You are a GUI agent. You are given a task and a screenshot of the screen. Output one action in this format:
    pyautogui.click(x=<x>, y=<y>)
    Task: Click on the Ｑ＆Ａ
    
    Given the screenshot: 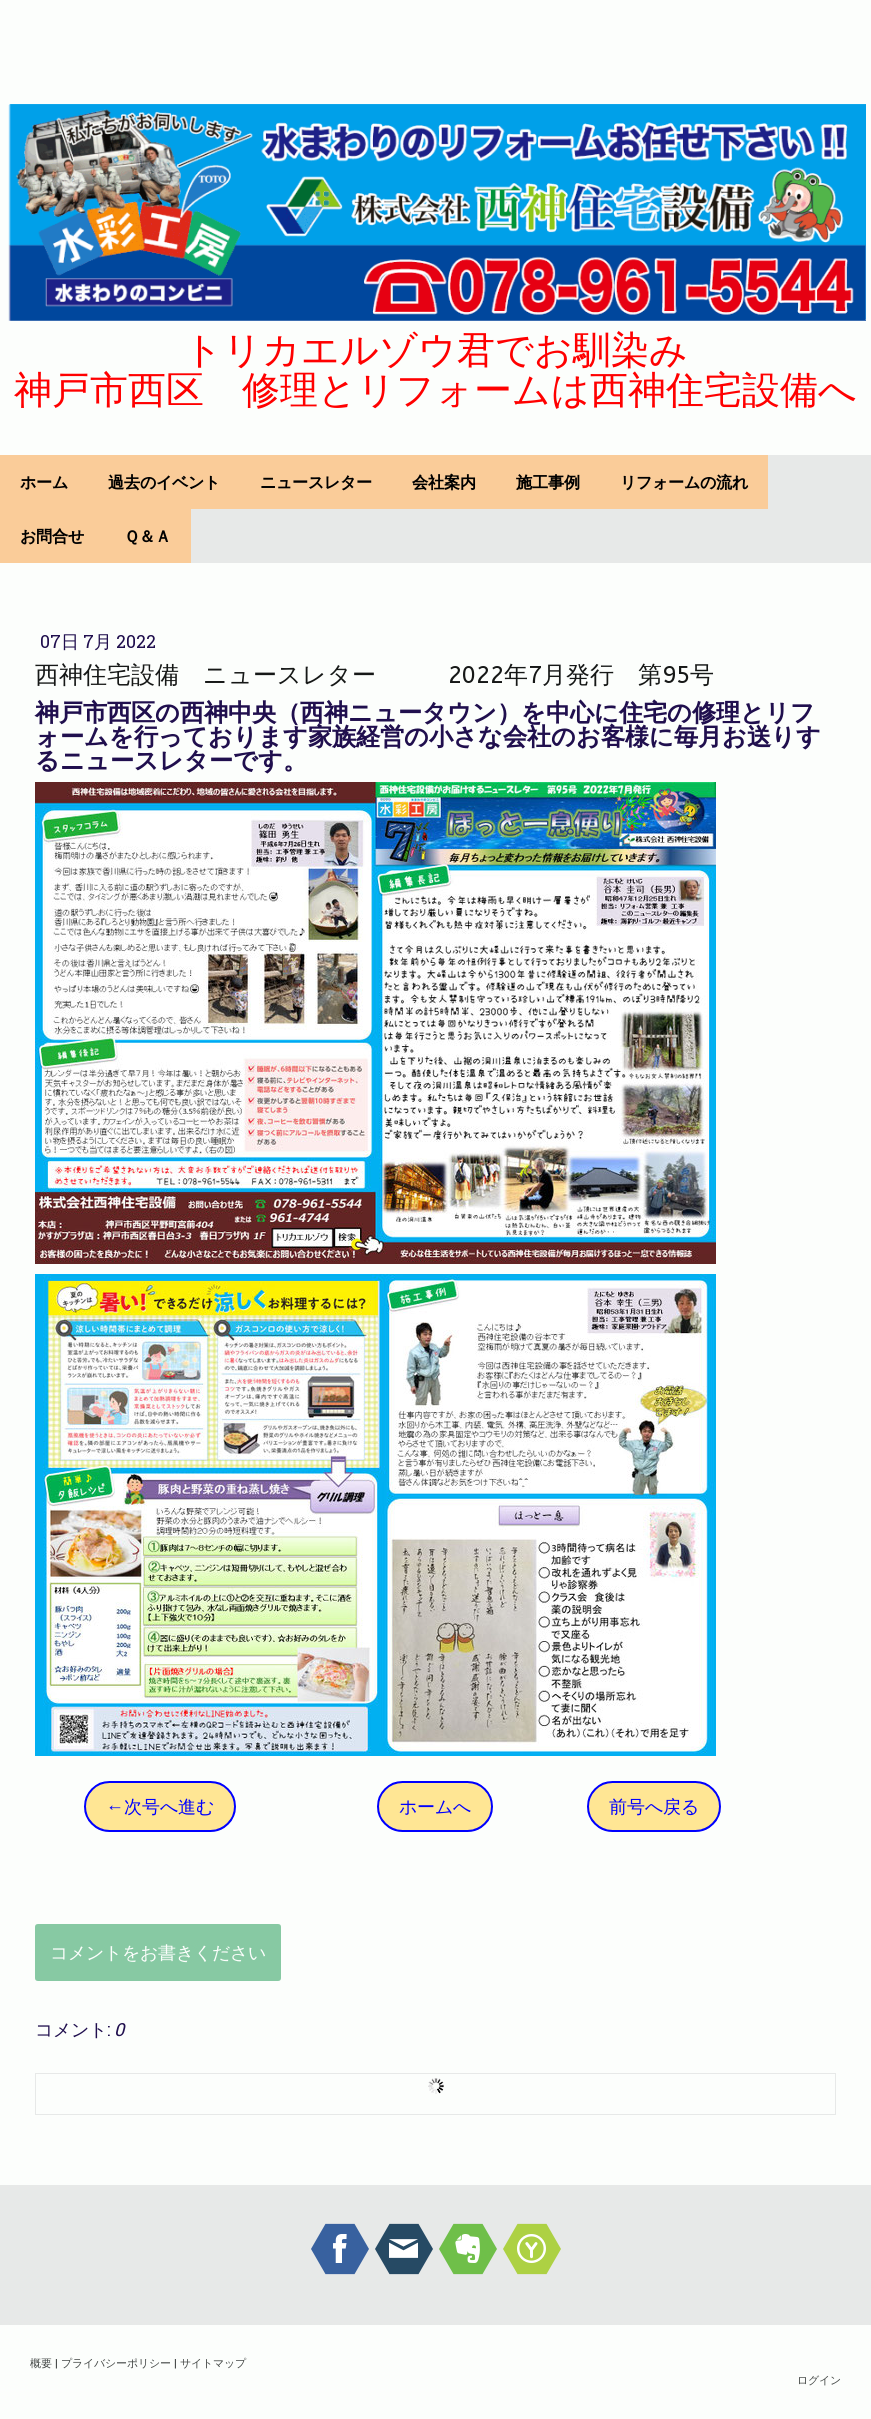 What is the action you would take?
    pyautogui.click(x=147, y=536)
    